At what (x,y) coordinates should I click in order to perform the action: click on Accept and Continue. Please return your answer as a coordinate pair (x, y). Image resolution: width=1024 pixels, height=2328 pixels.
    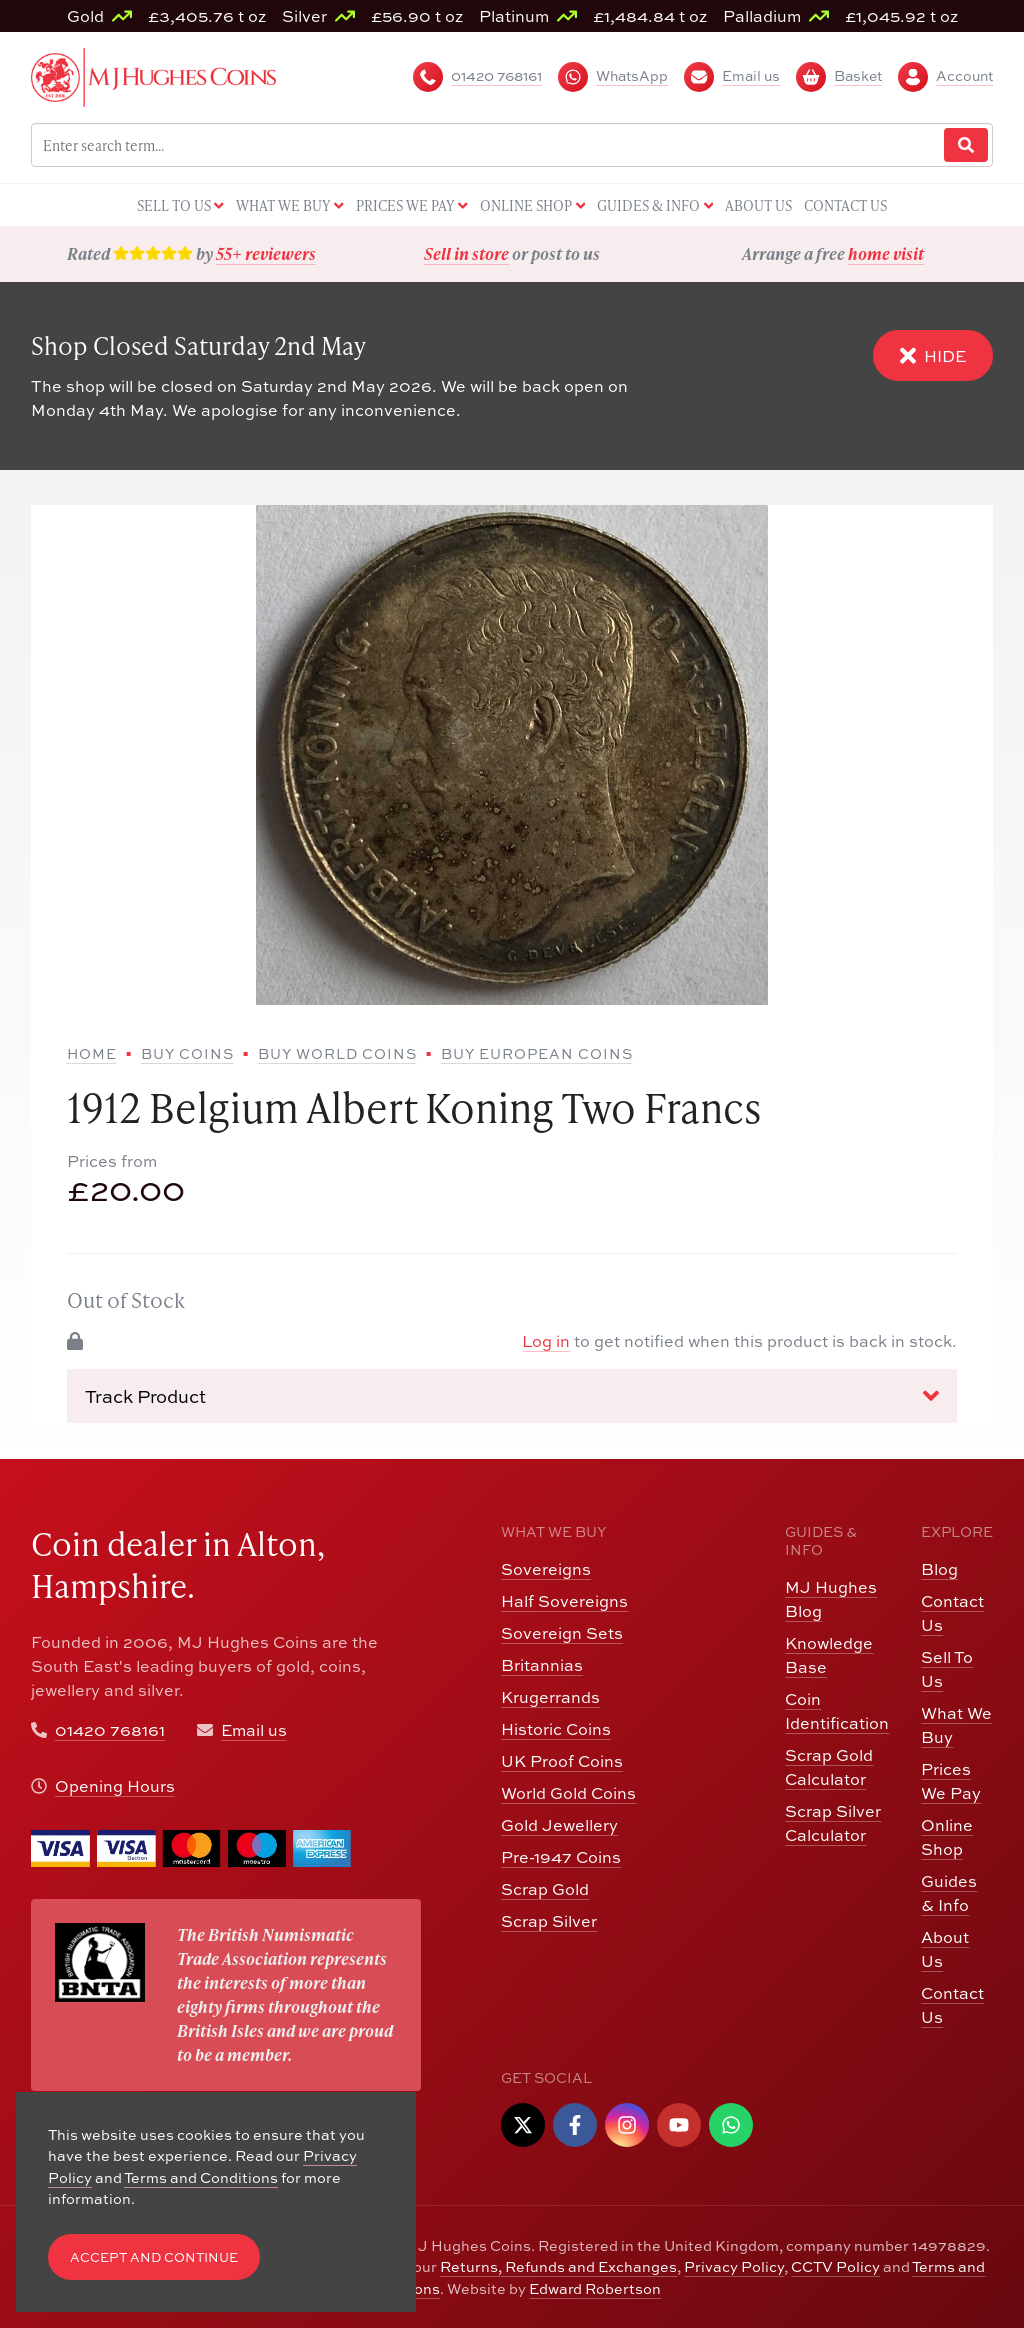
    Looking at the image, I should click on (154, 2257).